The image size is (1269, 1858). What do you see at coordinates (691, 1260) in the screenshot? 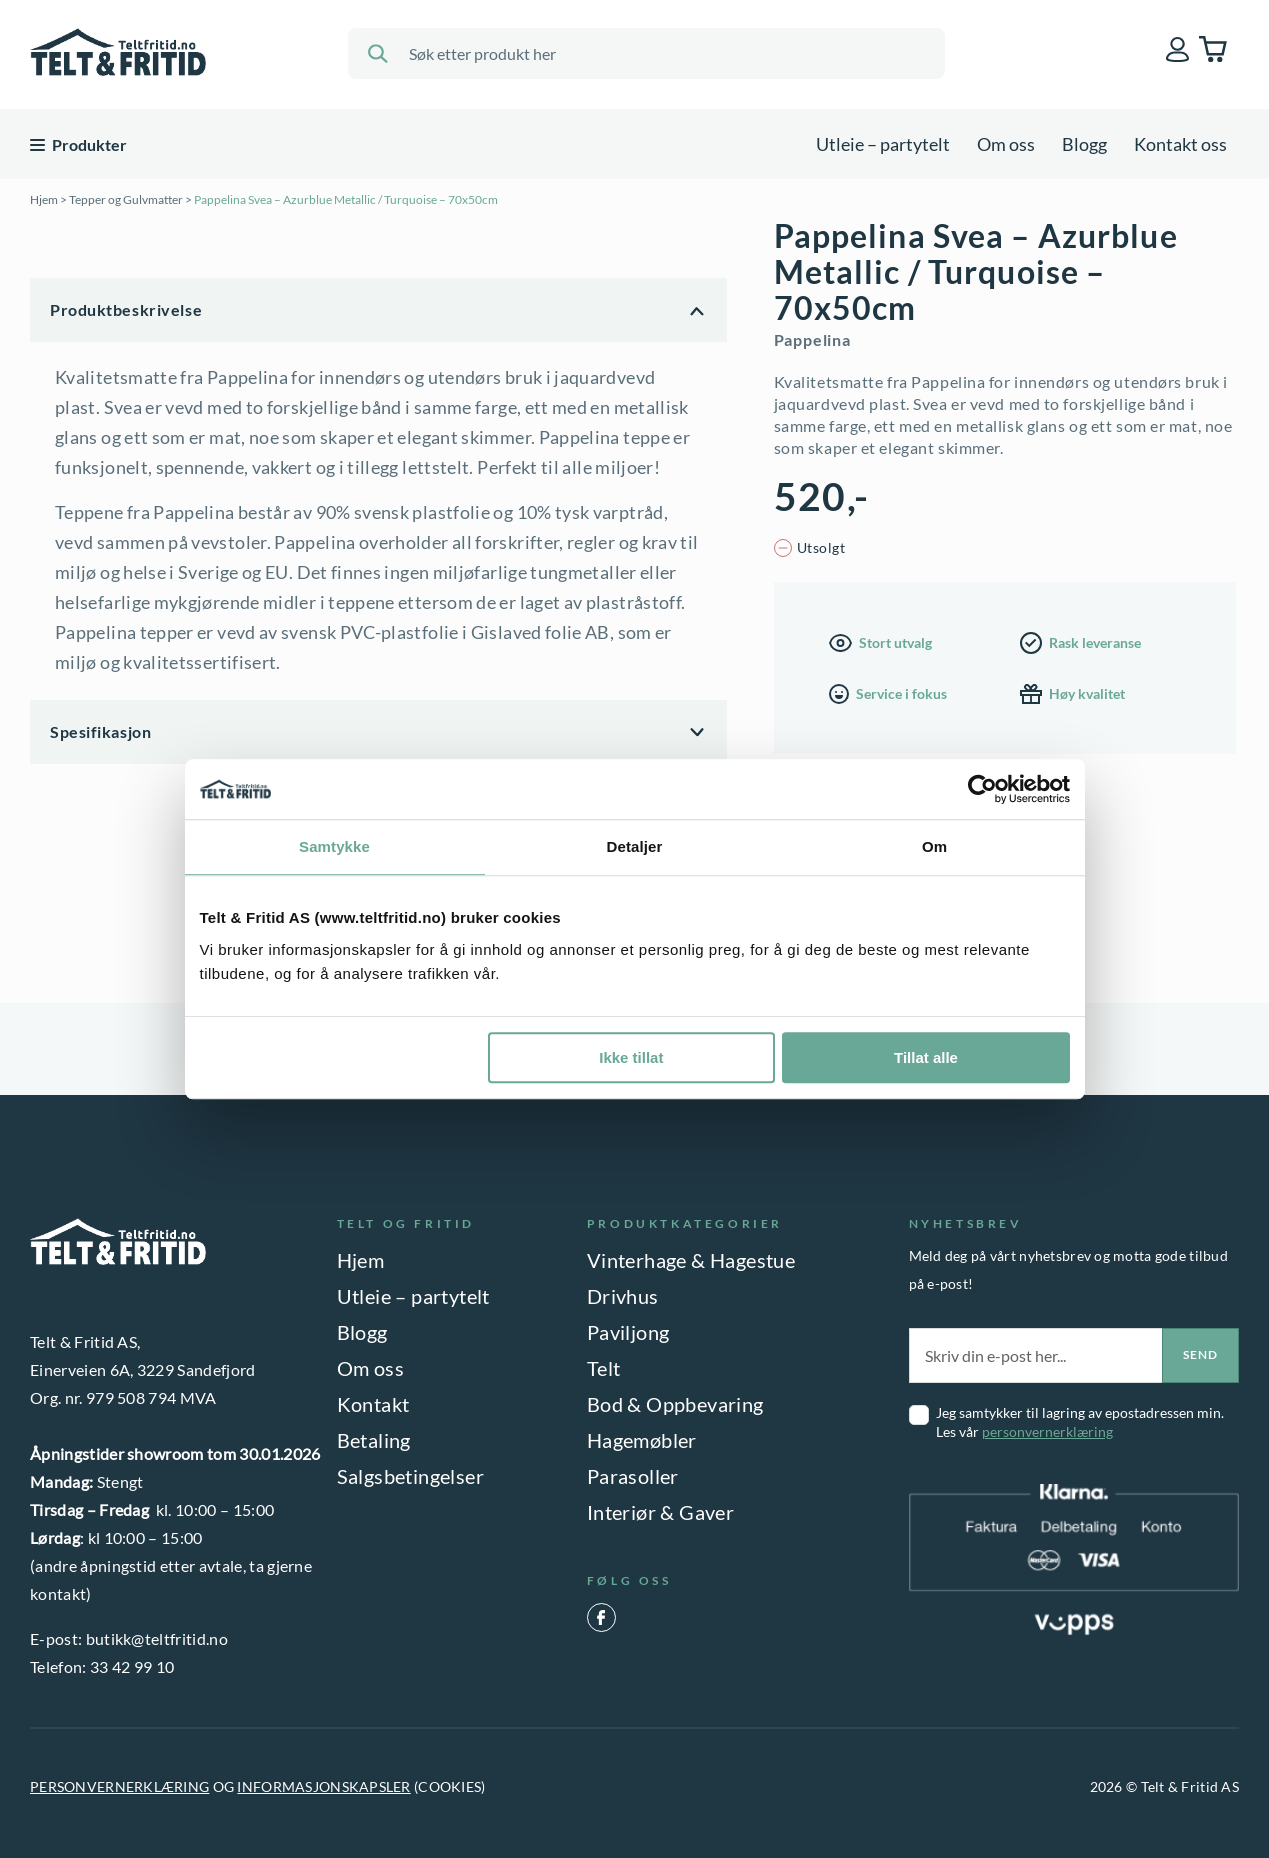
I see `Vinterhage & Hagestue` at bounding box center [691, 1260].